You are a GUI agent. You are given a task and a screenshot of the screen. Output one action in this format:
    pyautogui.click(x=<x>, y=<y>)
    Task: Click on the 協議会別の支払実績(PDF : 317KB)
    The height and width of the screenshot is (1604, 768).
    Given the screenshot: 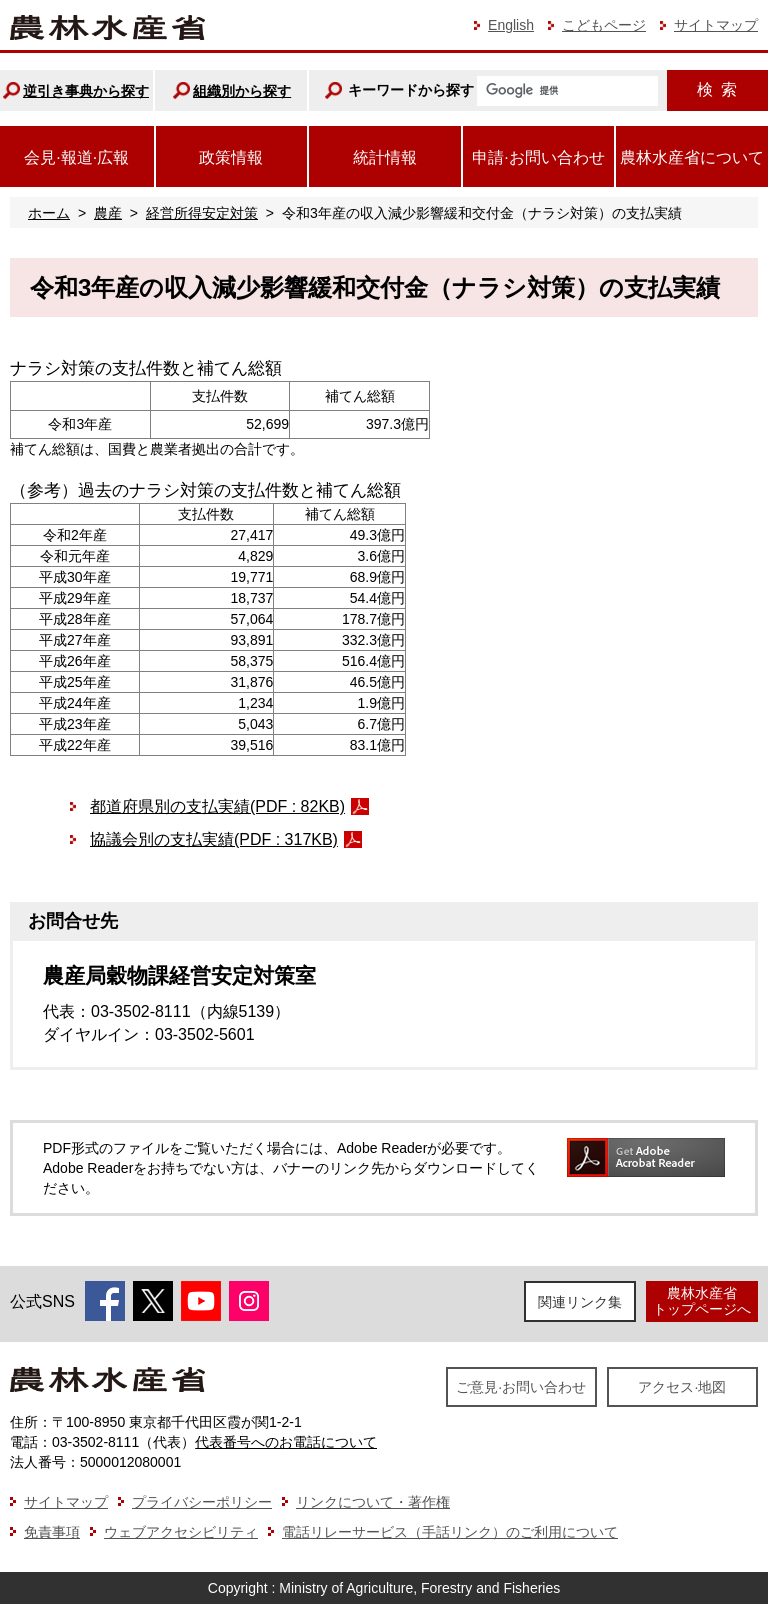 What is the action you would take?
    pyautogui.click(x=214, y=839)
    